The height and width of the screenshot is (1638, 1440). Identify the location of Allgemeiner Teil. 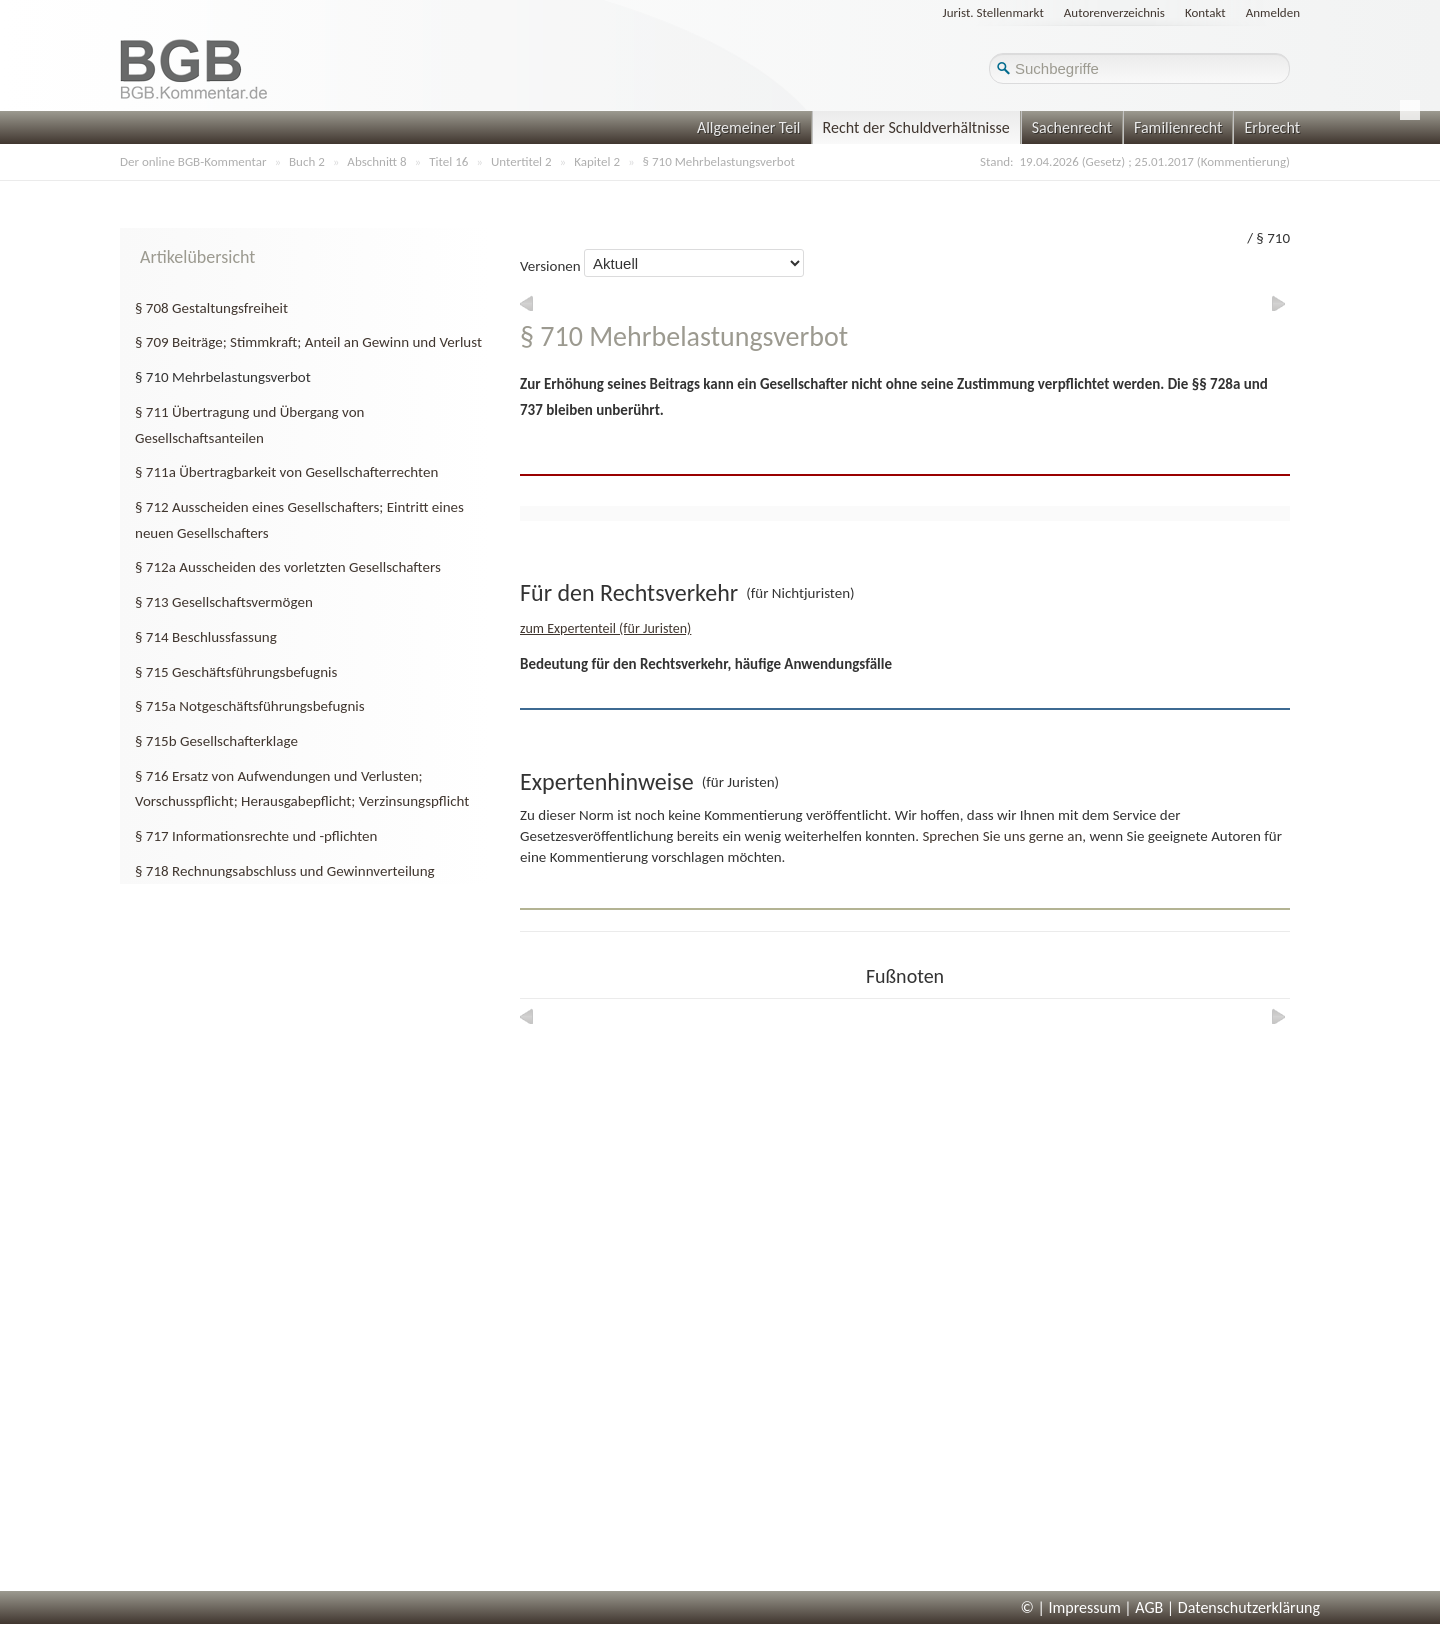
(749, 127).